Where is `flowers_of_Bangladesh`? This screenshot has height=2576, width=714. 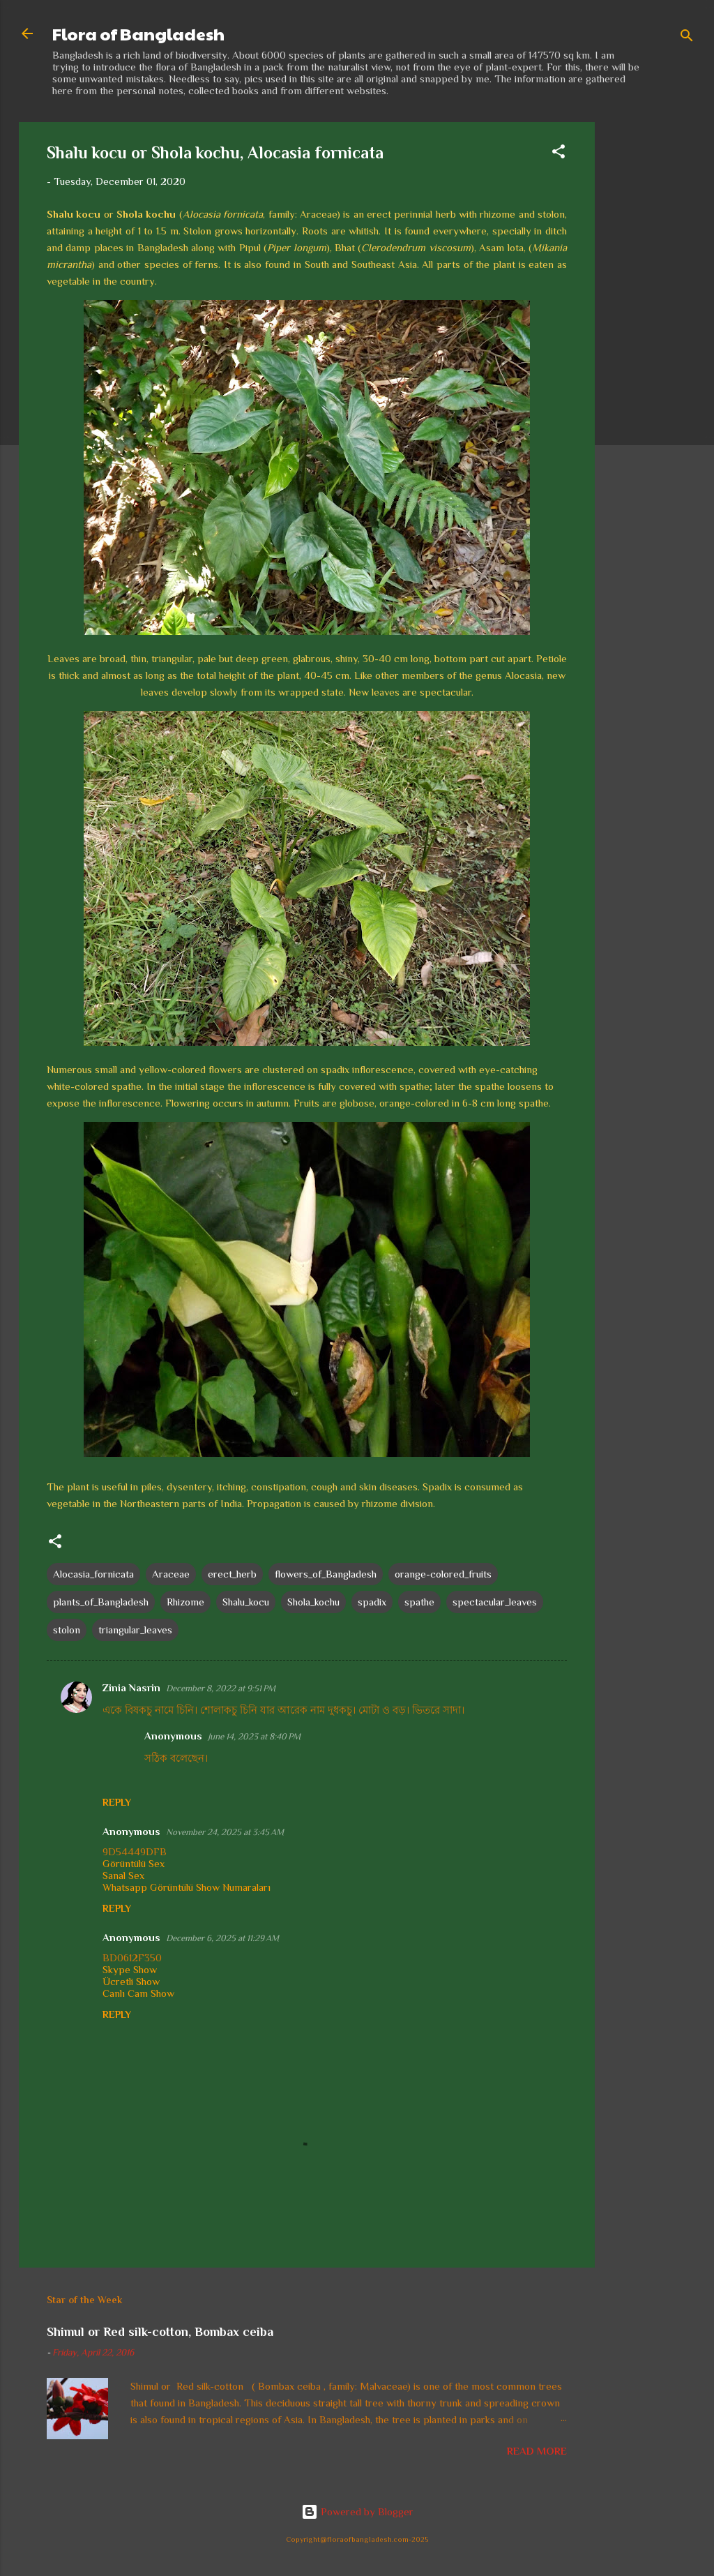 flowers_of_Bangladesh is located at coordinates (326, 1574).